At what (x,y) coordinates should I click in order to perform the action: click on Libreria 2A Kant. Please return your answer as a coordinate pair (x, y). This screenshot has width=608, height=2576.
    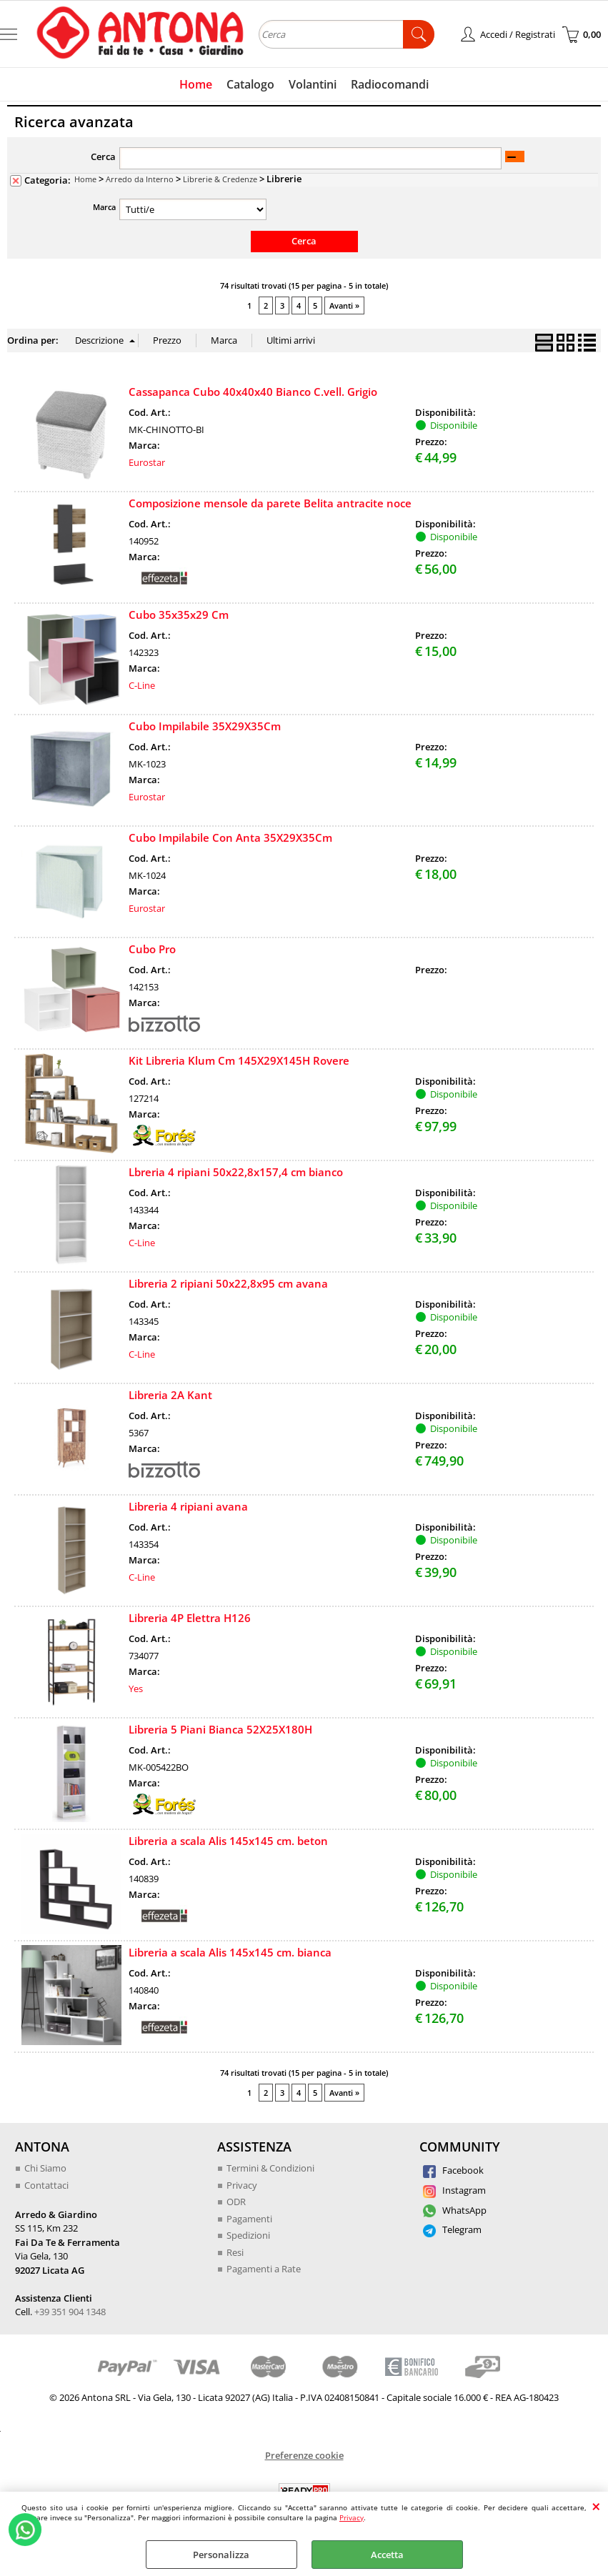
    Looking at the image, I should click on (170, 1395).